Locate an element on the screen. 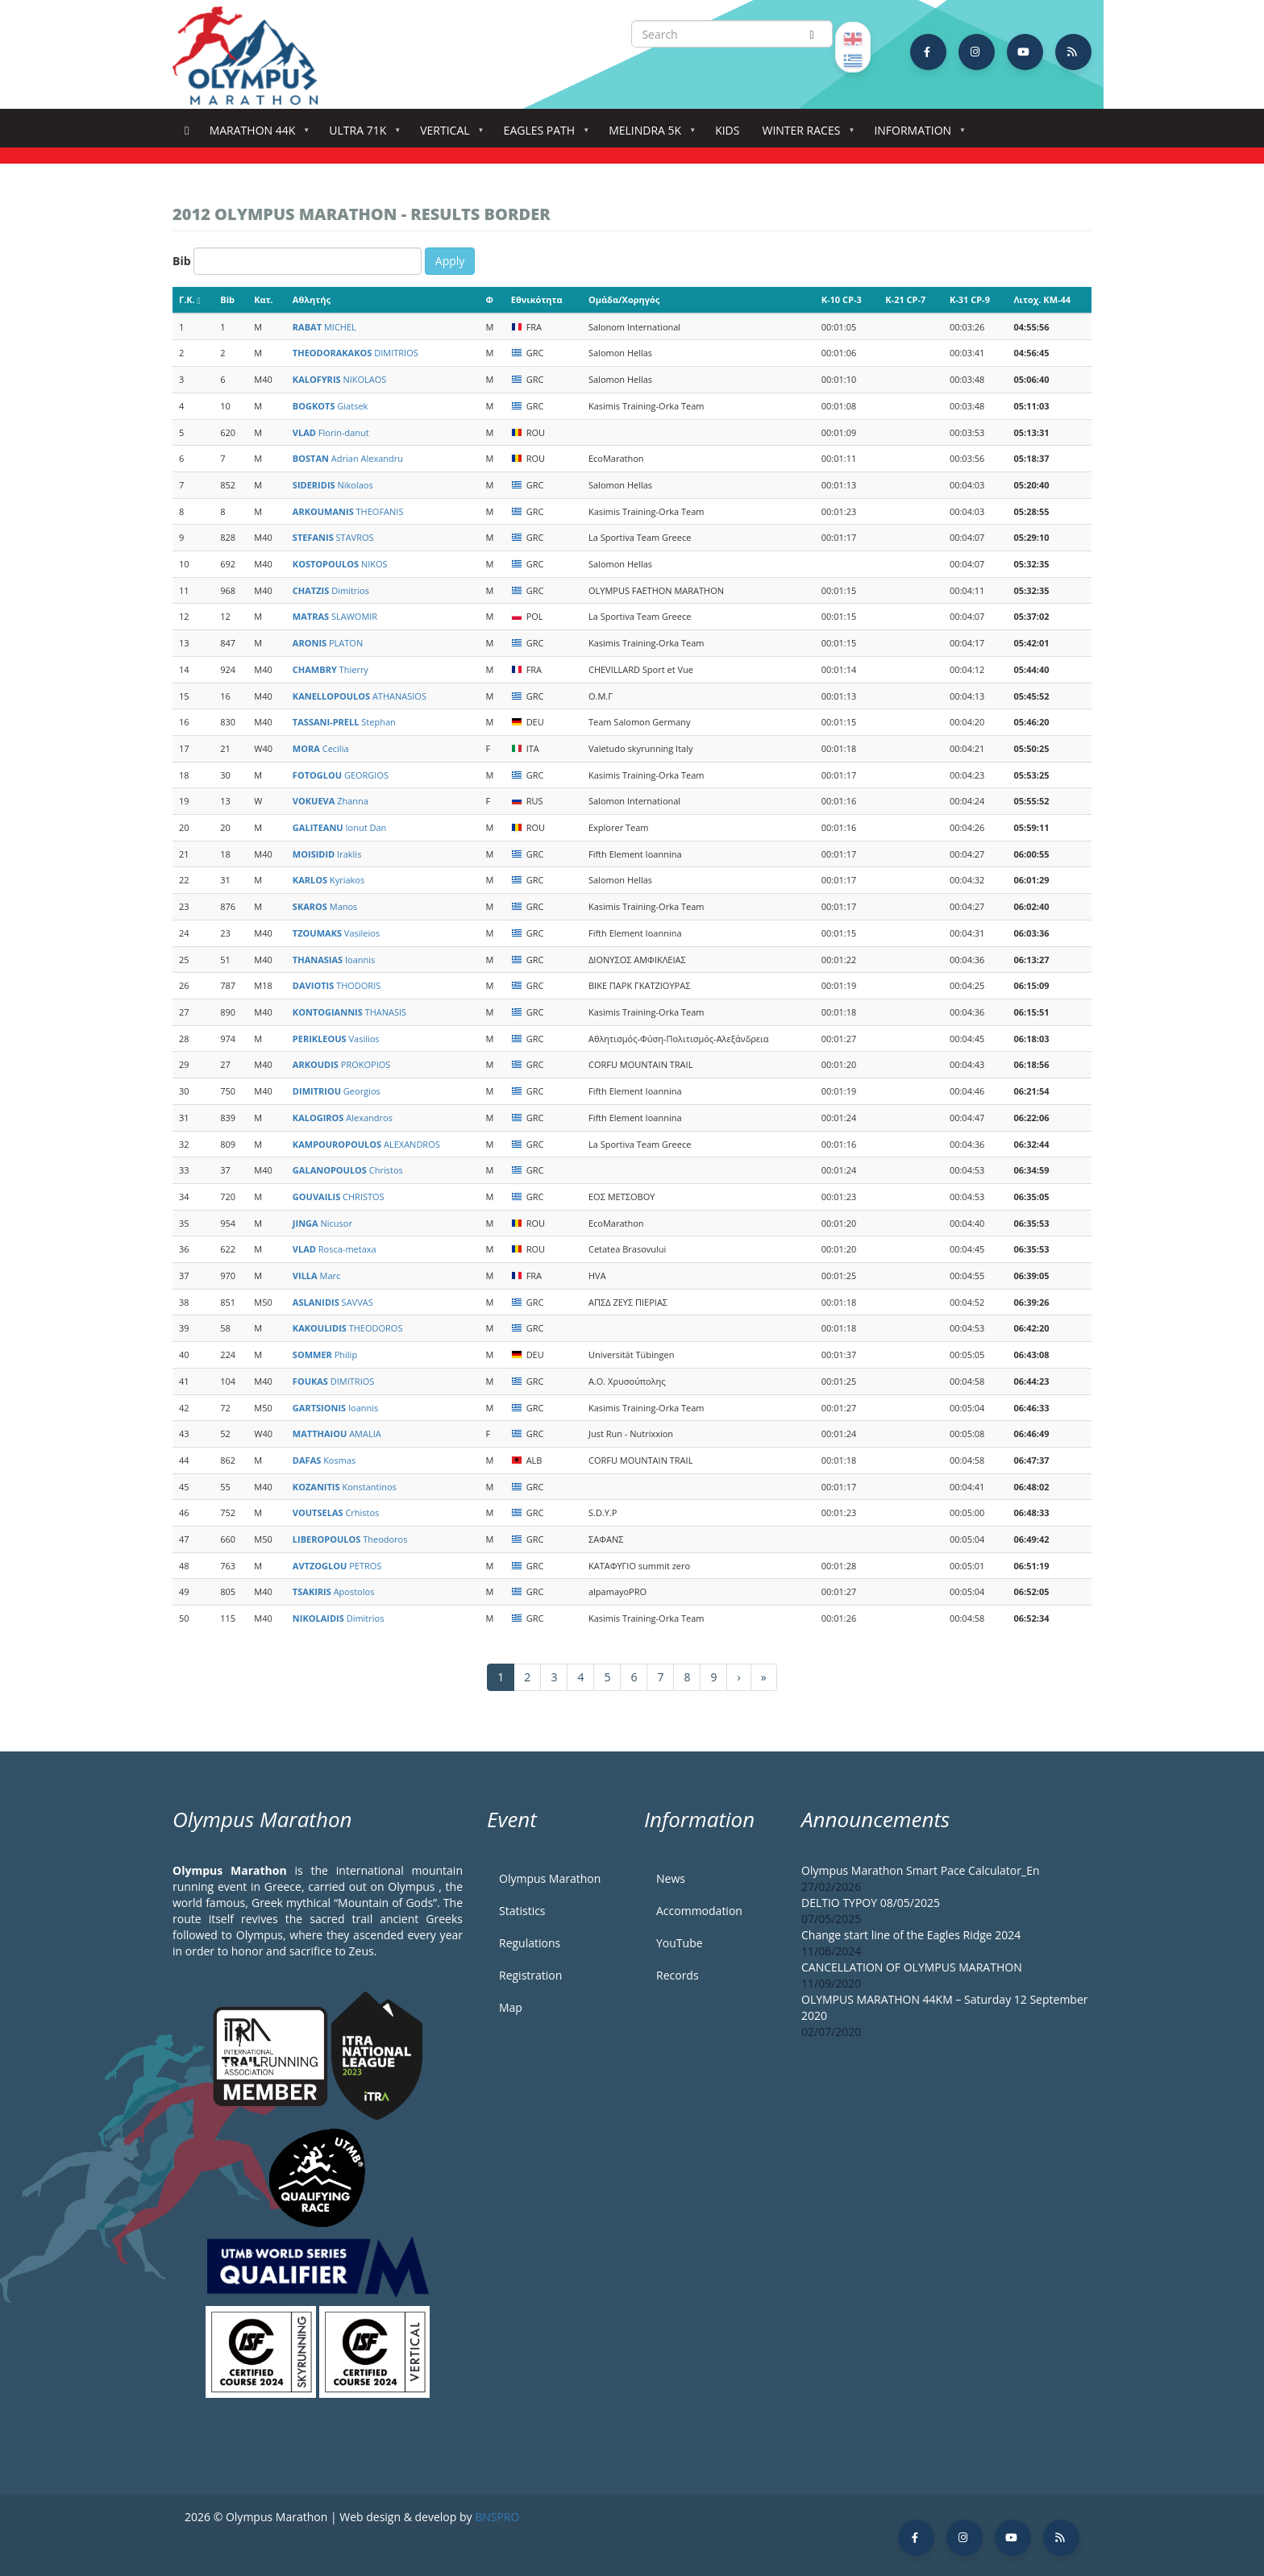 The image size is (1264, 2576). Olympus Marathon is located at coordinates (550, 1878).